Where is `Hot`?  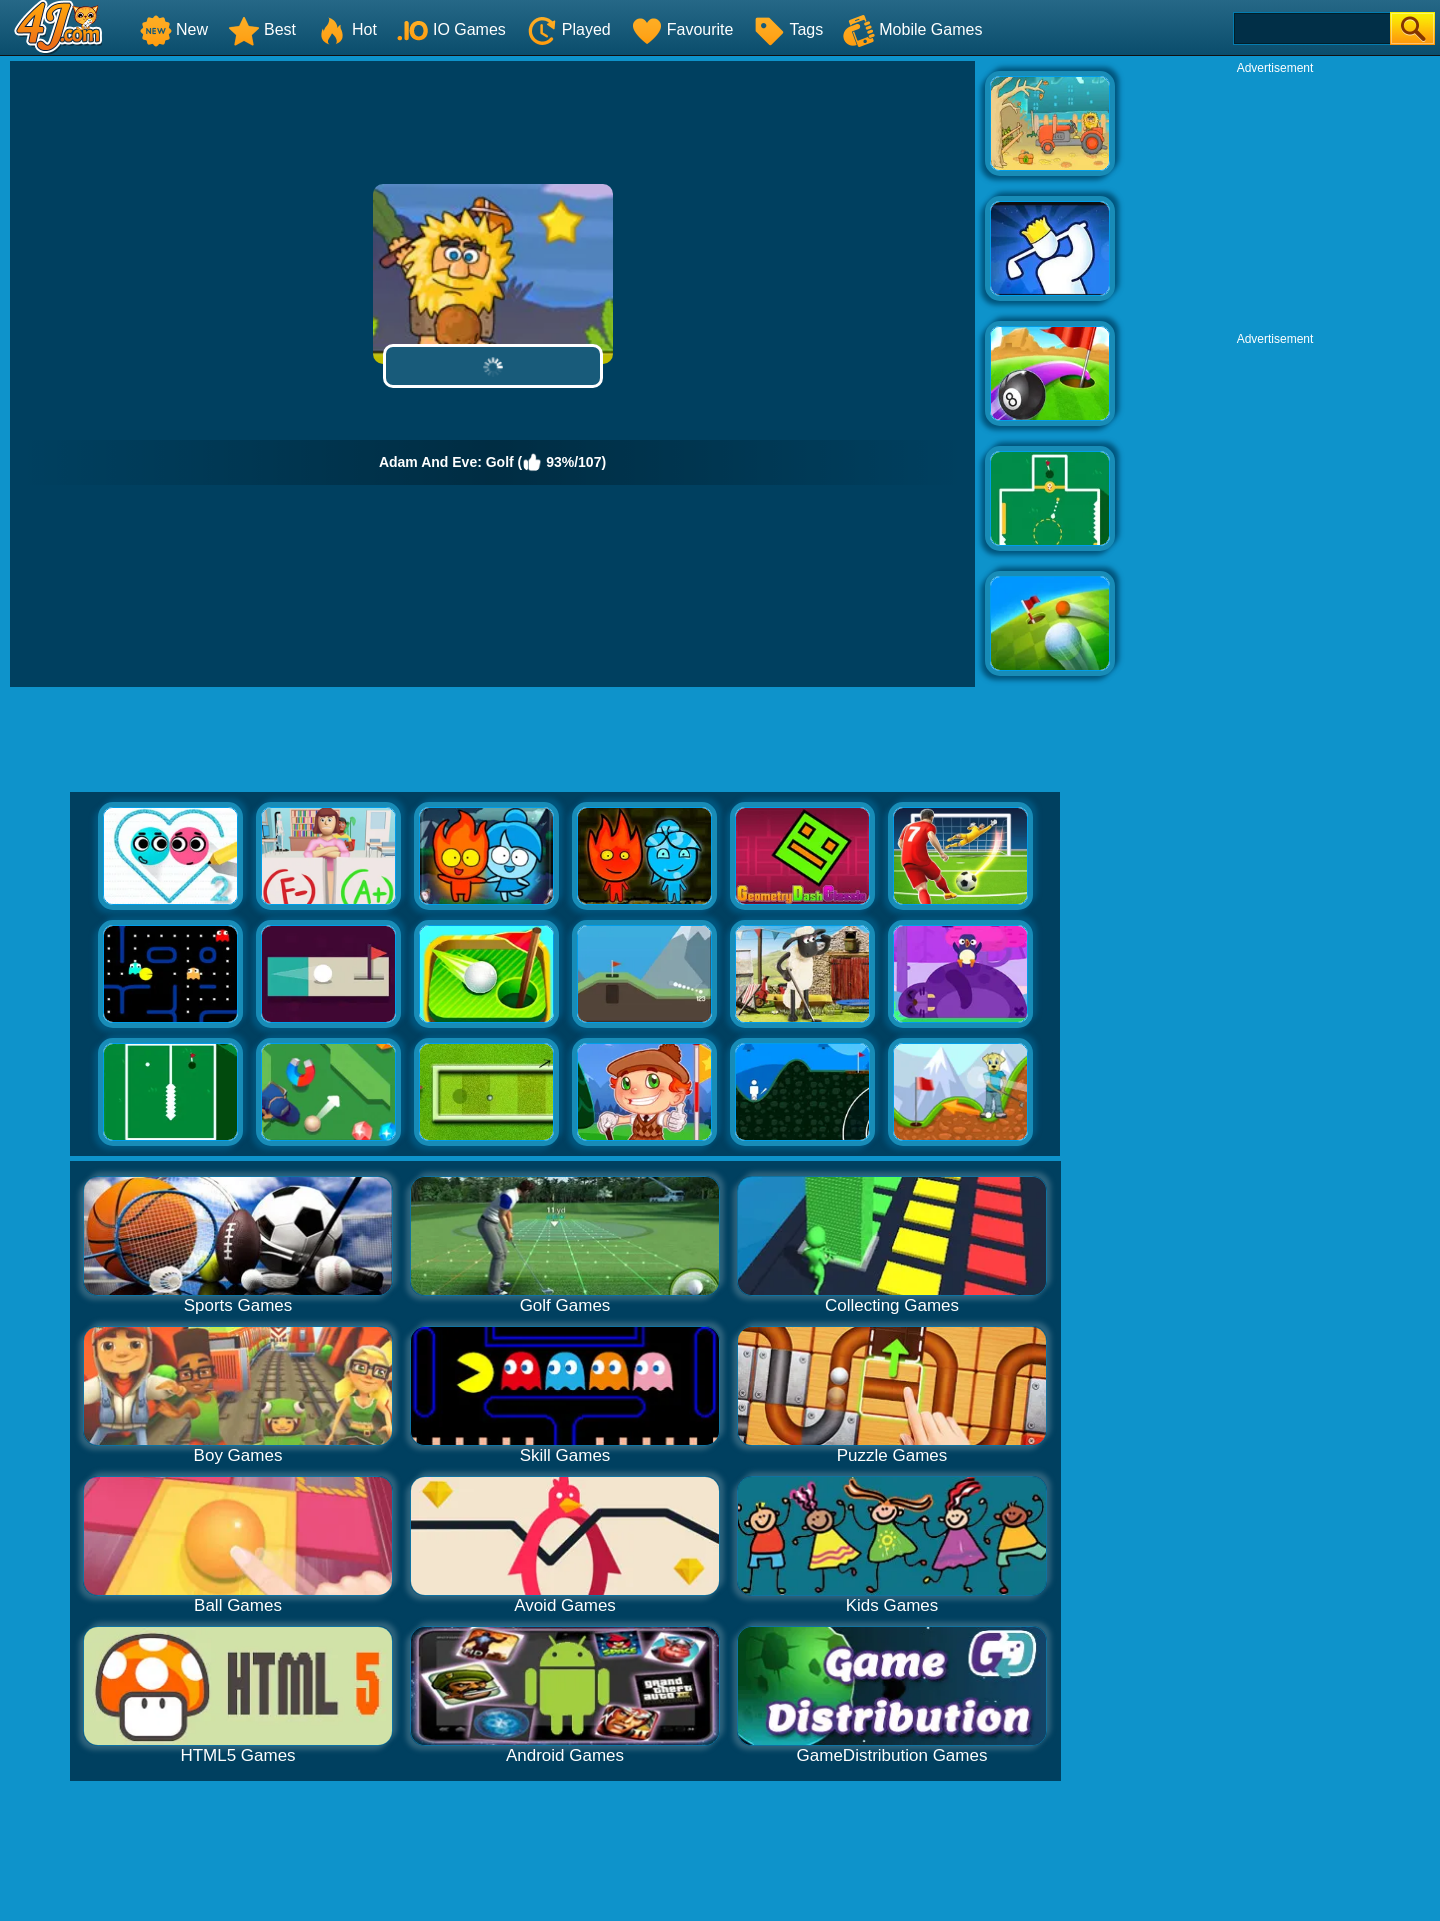
Hot is located at coordinates (346, 29).